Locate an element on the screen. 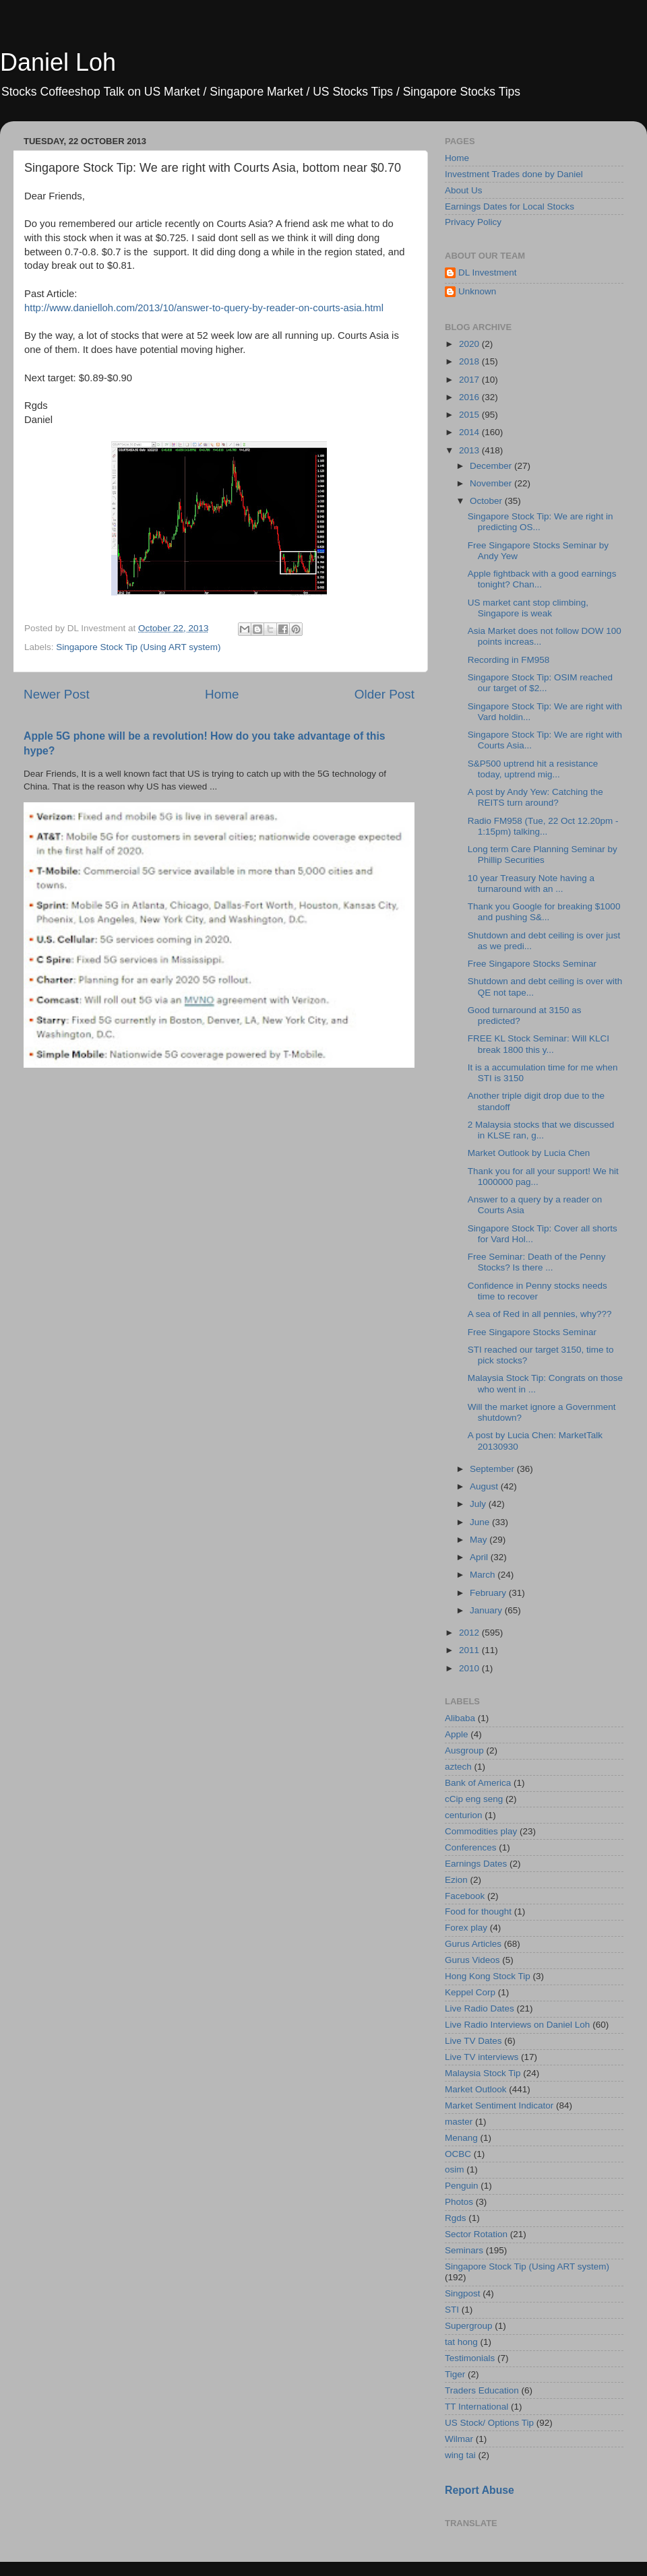  Live TV interviews is located at coordinates (481, 2057).